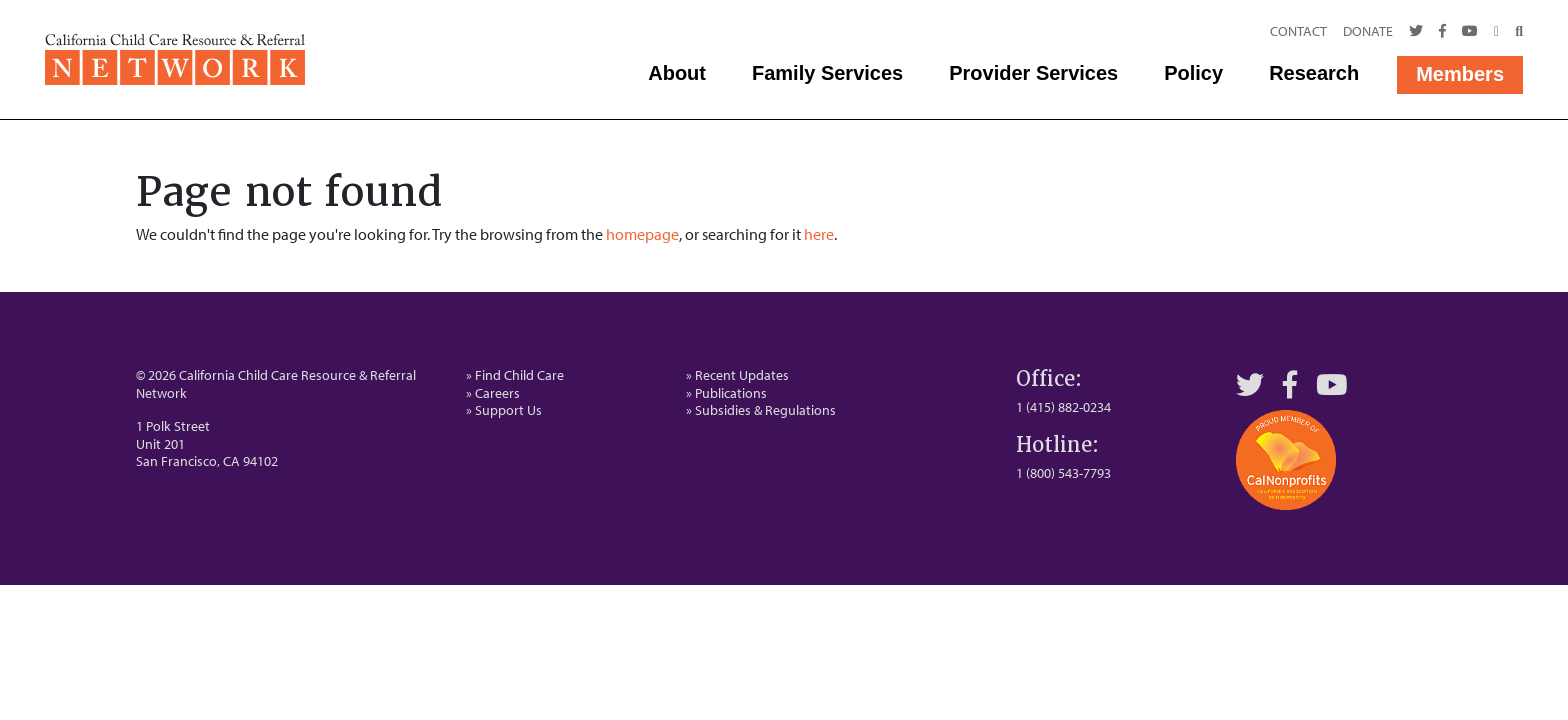 This screenshot has width=1568, height=720. I want to click on Policy, so click(1193, 73).